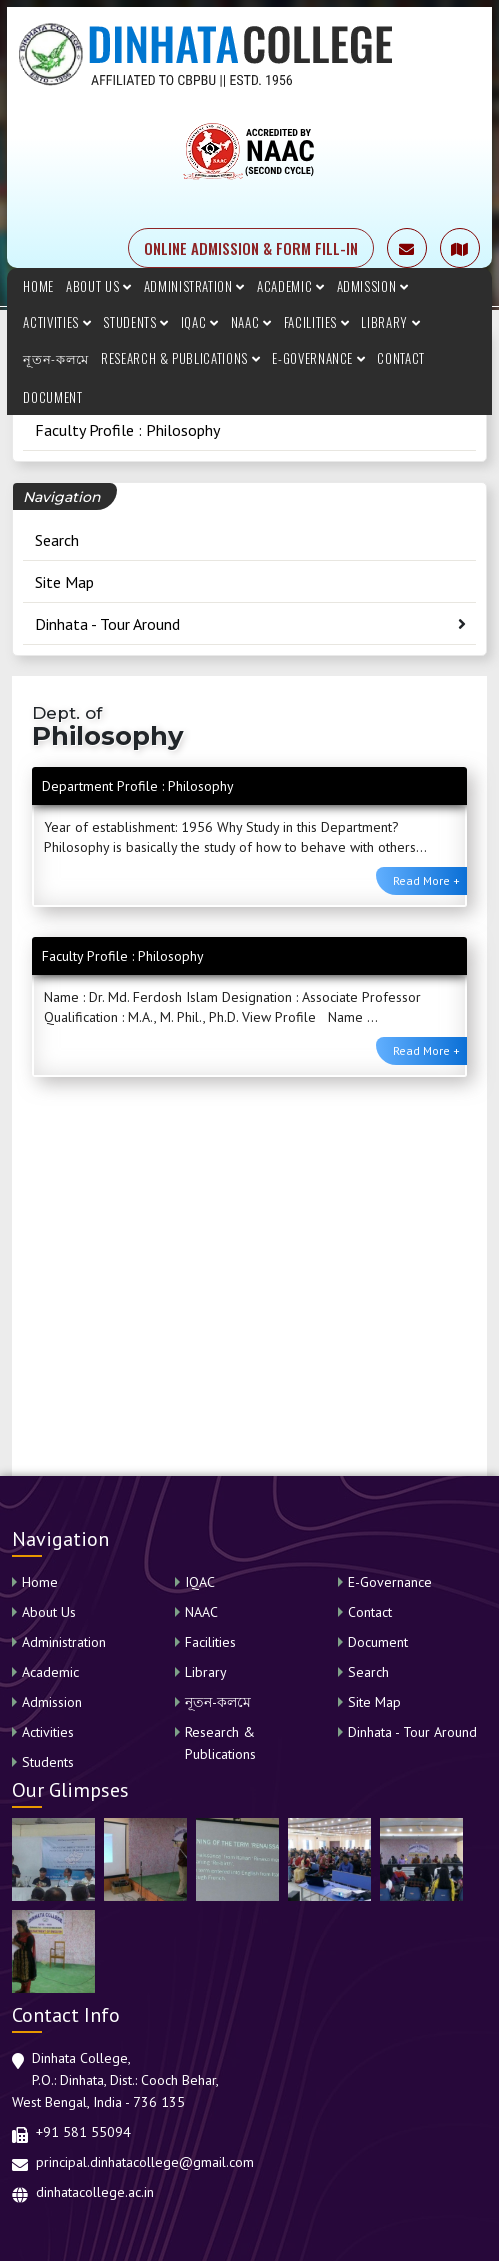 The image size is (499, 2261). Describe the element at coordinates (57, 322) in the screenshot. I see `Activities` at that location.